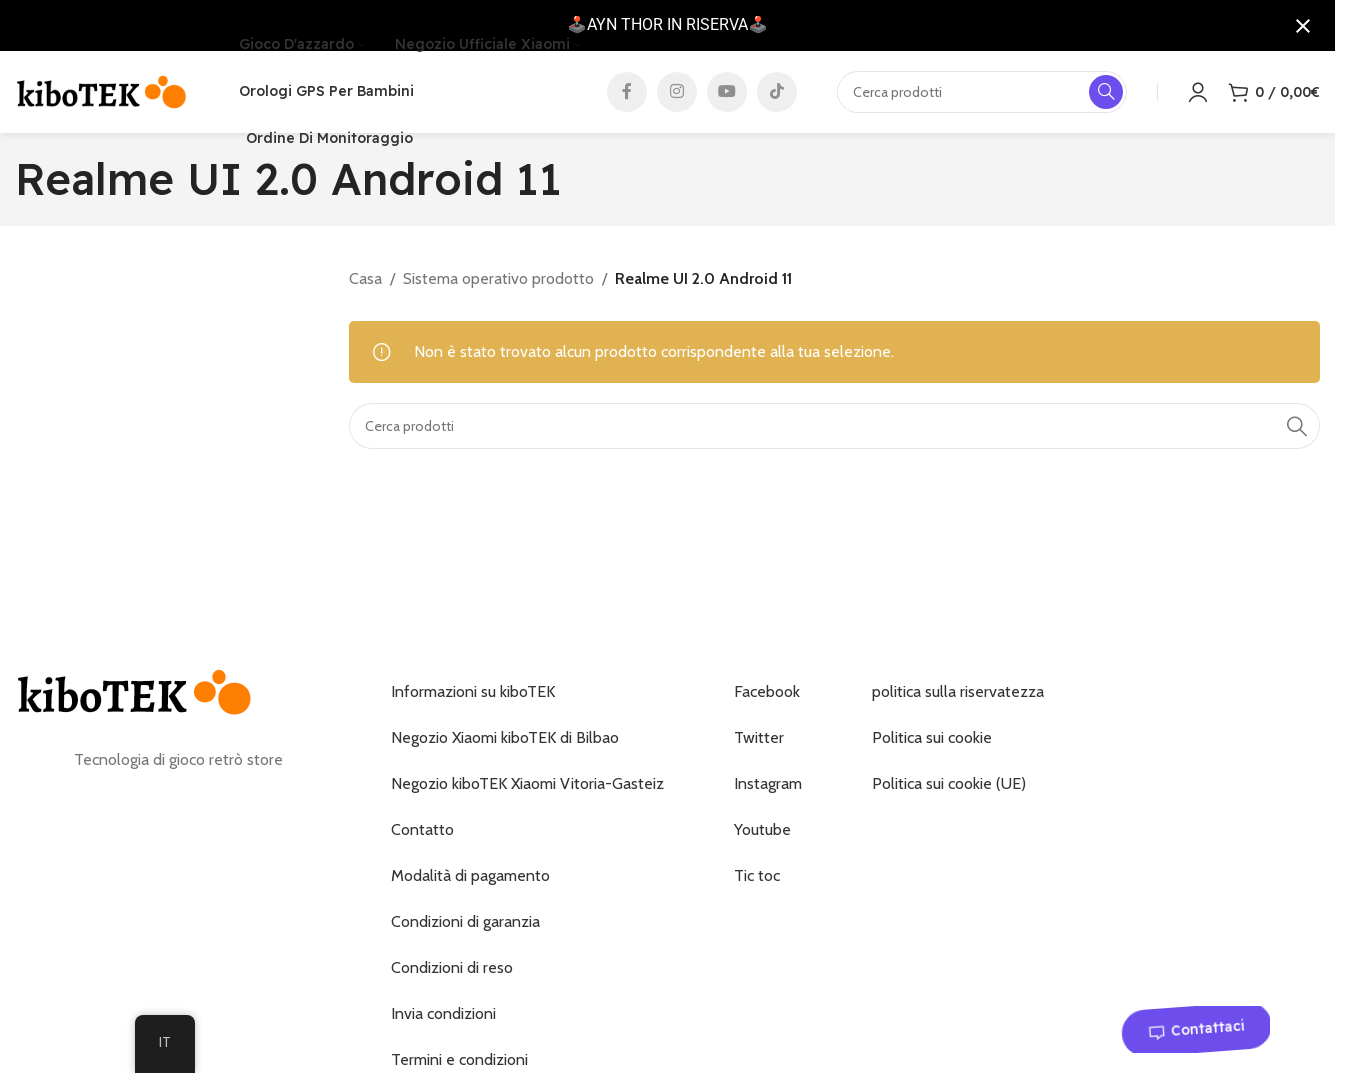 Image resolution: width=1350 pixels, height=1073 pixels. What do you see at coordinates (958, 700) in the screenshot?
I see `politica sulla riservatezza` at bounding box center [958, 700].